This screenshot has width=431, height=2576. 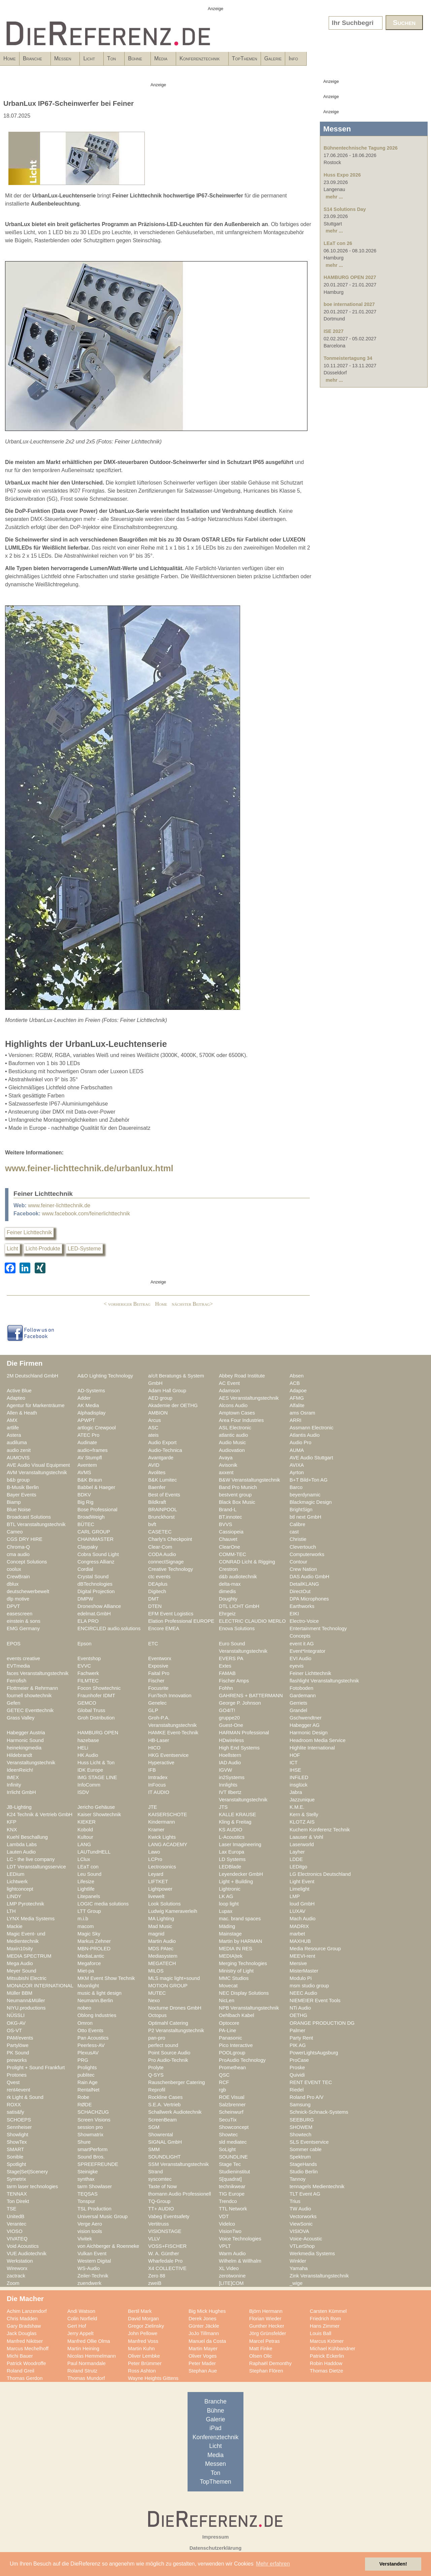 I want to click on Ehrgeiz, so click(x=227, y=1613).